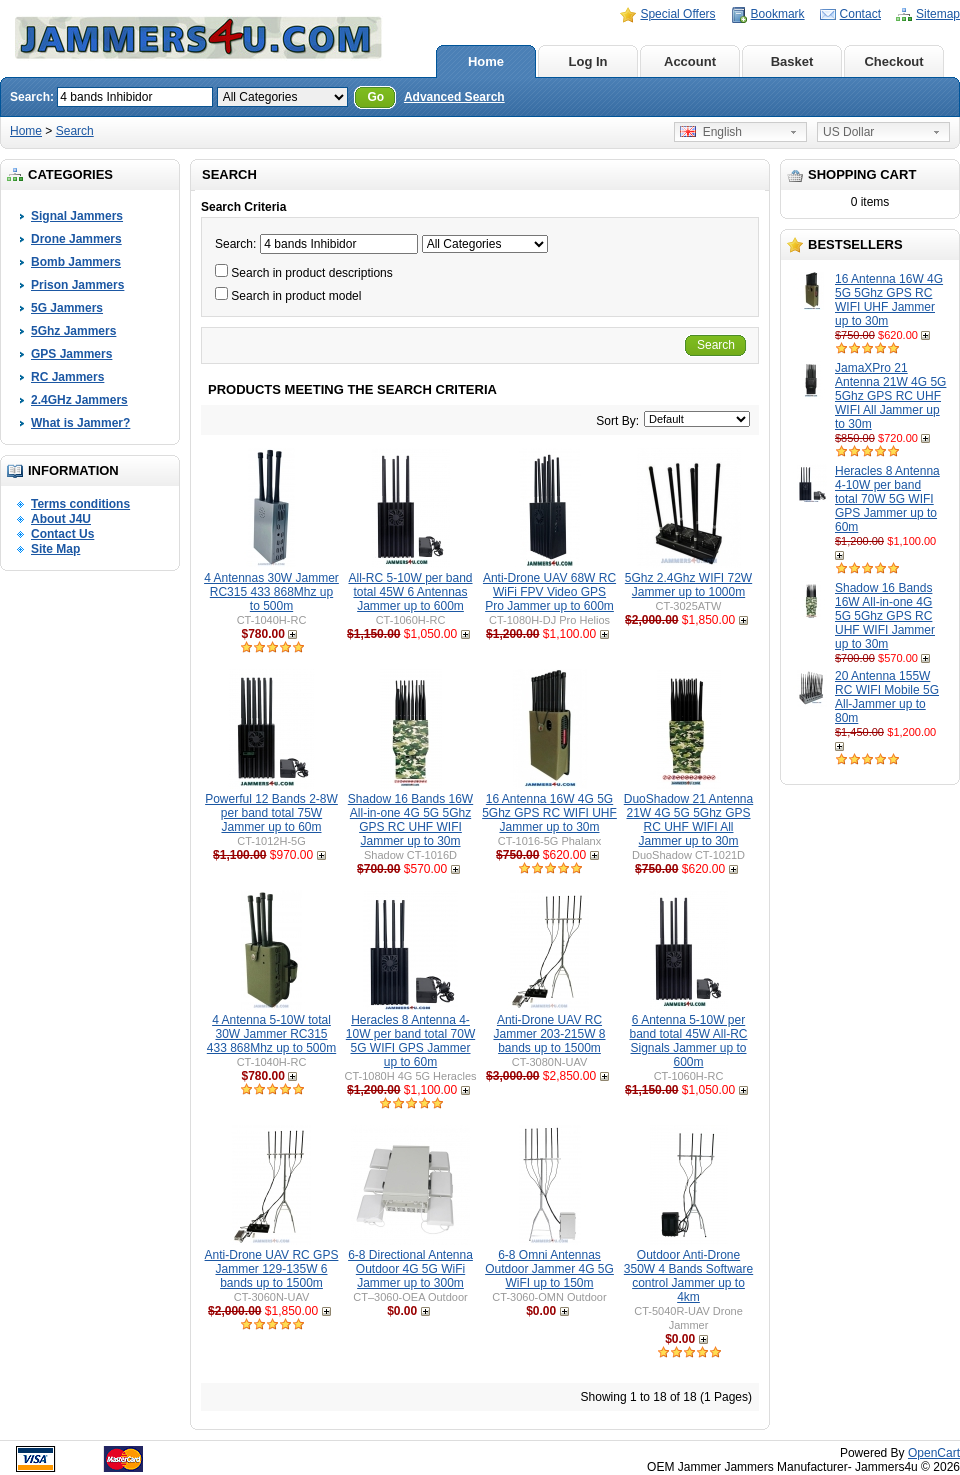  I want to click on Checkout, so click(893, 61).